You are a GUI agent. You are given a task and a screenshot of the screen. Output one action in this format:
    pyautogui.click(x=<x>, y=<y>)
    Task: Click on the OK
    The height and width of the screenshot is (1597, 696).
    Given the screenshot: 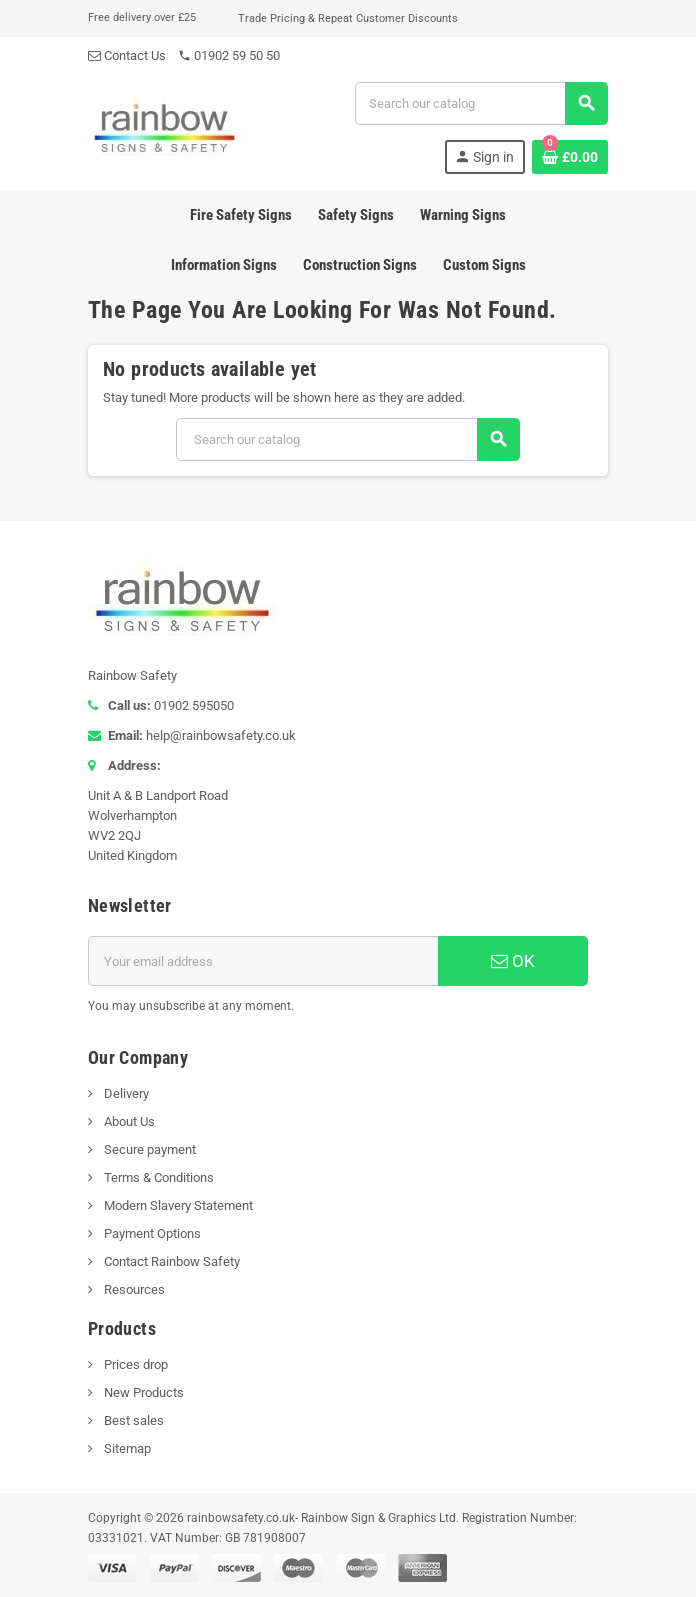 What is the action you would take?
    pyautogui.click(x=513, y=961)
    